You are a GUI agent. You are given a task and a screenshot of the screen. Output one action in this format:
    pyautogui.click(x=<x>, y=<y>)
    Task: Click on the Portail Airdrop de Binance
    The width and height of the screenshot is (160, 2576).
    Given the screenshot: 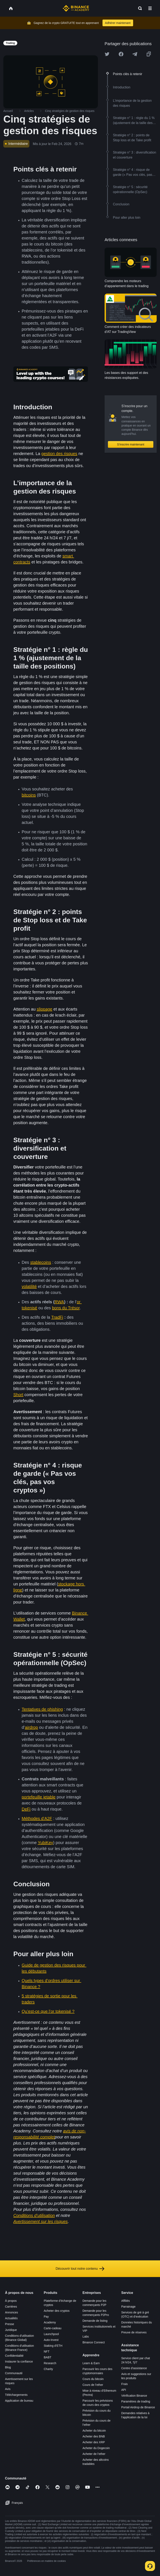 What is the action you would take?
    pyautogui.click(x=138, y=2407)
    